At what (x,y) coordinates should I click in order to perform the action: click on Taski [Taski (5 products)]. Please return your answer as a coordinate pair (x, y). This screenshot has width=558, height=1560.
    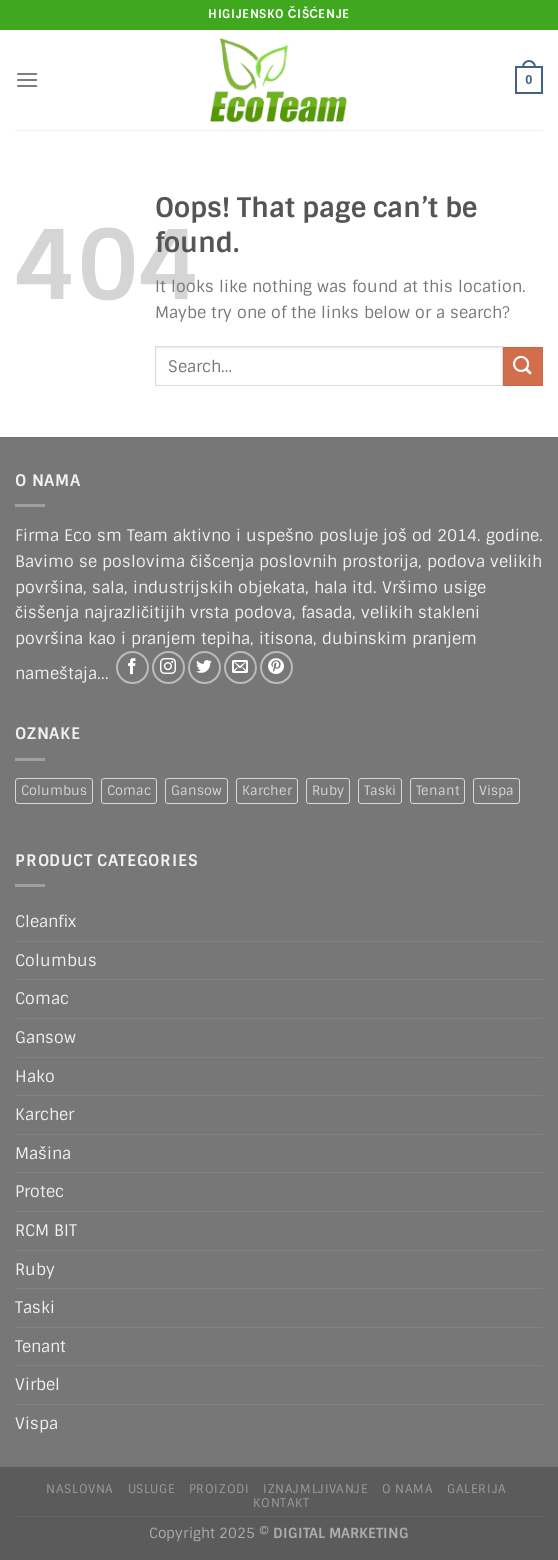
    Looking at the image, I should click on (380, 790).